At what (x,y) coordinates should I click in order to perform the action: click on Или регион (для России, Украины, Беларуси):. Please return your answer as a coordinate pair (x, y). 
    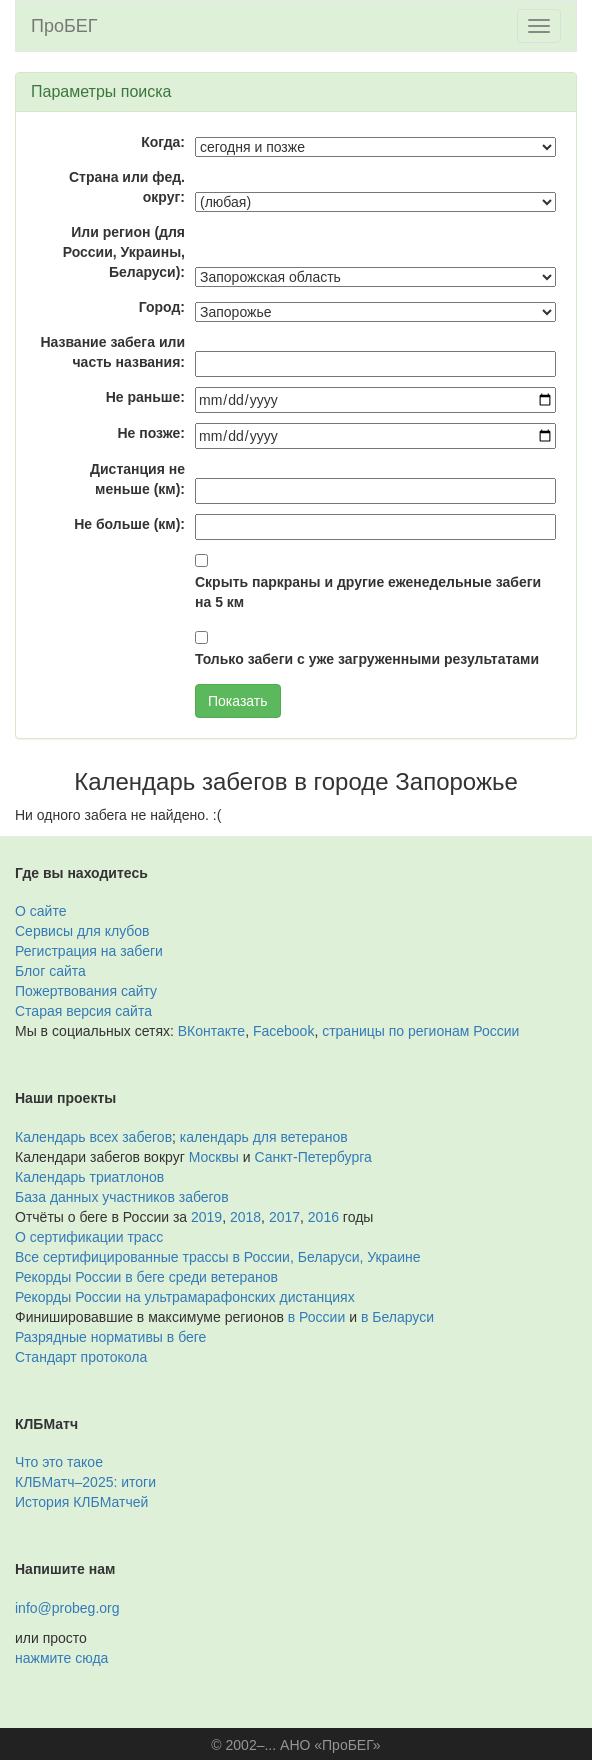
    Looking at the image, I should click on (124, 252).